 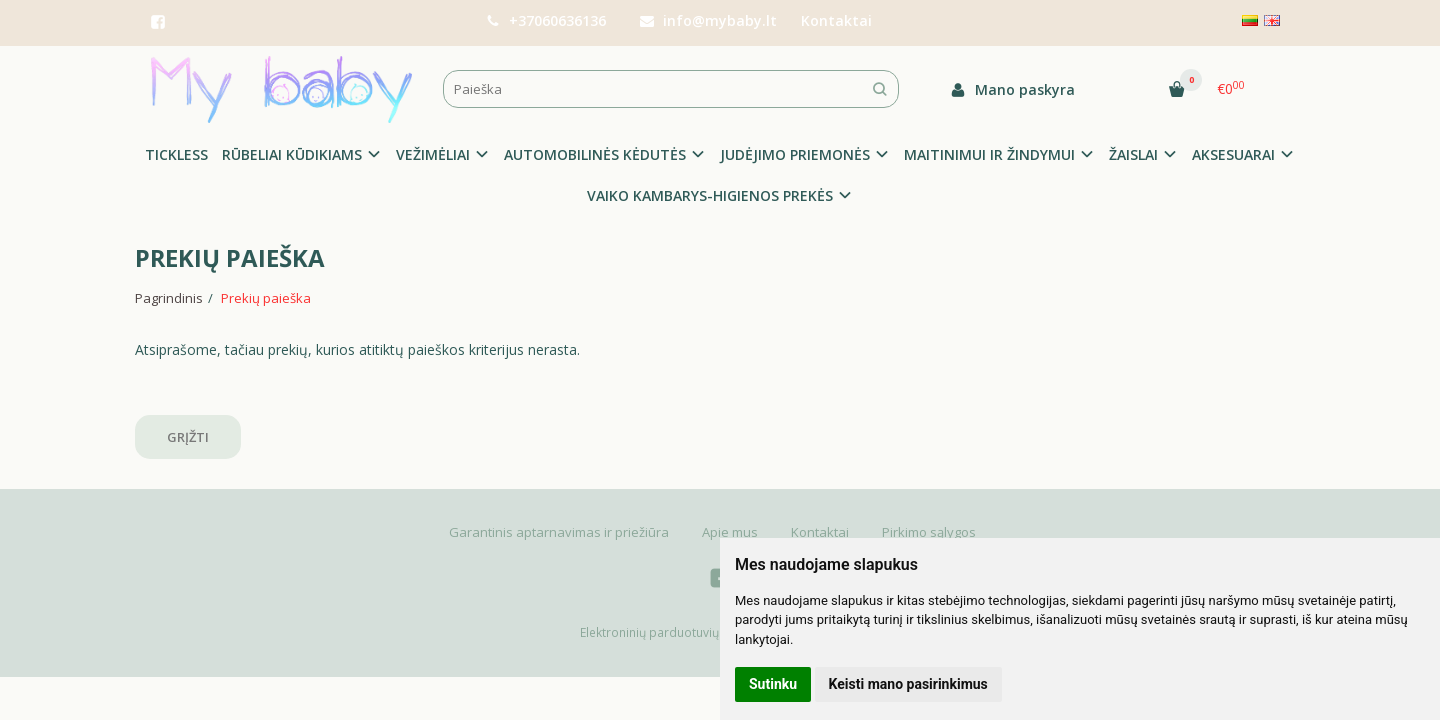 What do you see at coordinates (671, 632) in the screenshot?
I see `Elektroninių parduotuvių nuoma` at bounding box center [671, 632].